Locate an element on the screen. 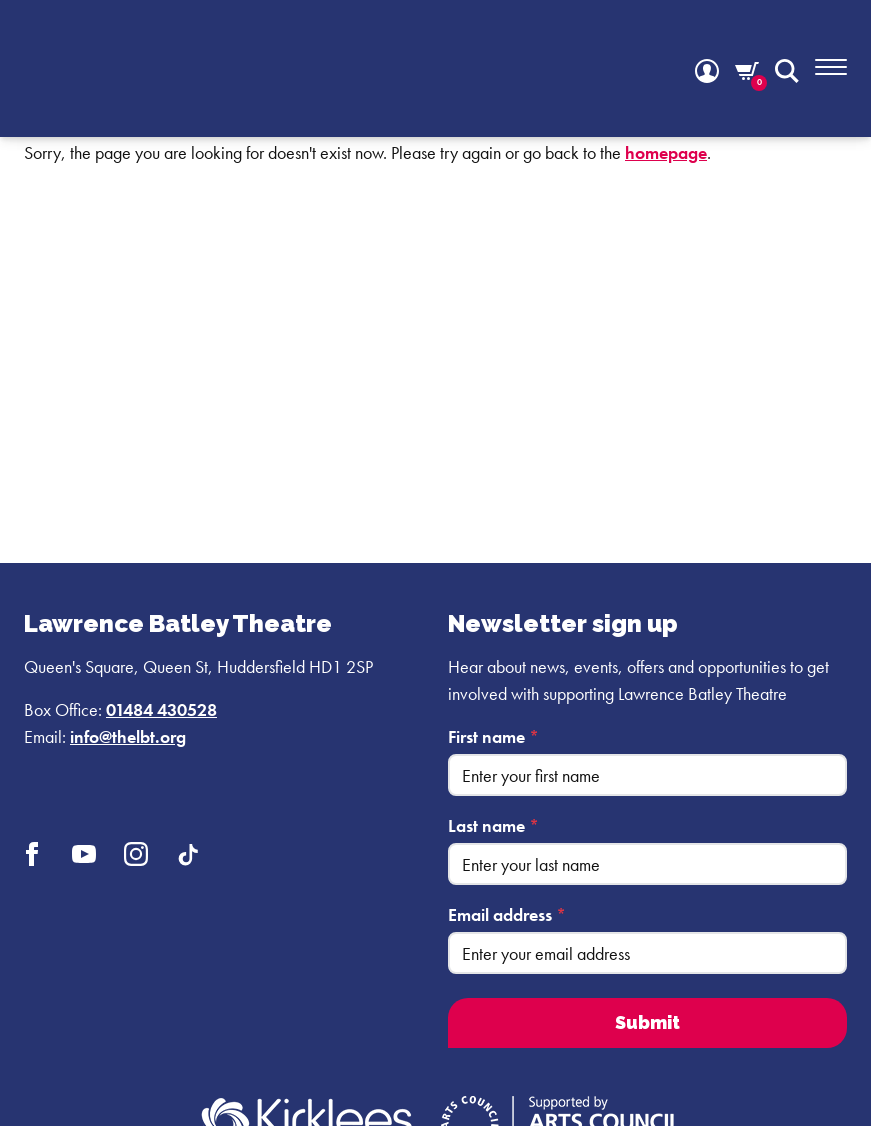 The image size is (871, 1126). Lawrence Batley Theatre is located at coordinates (178, 623).